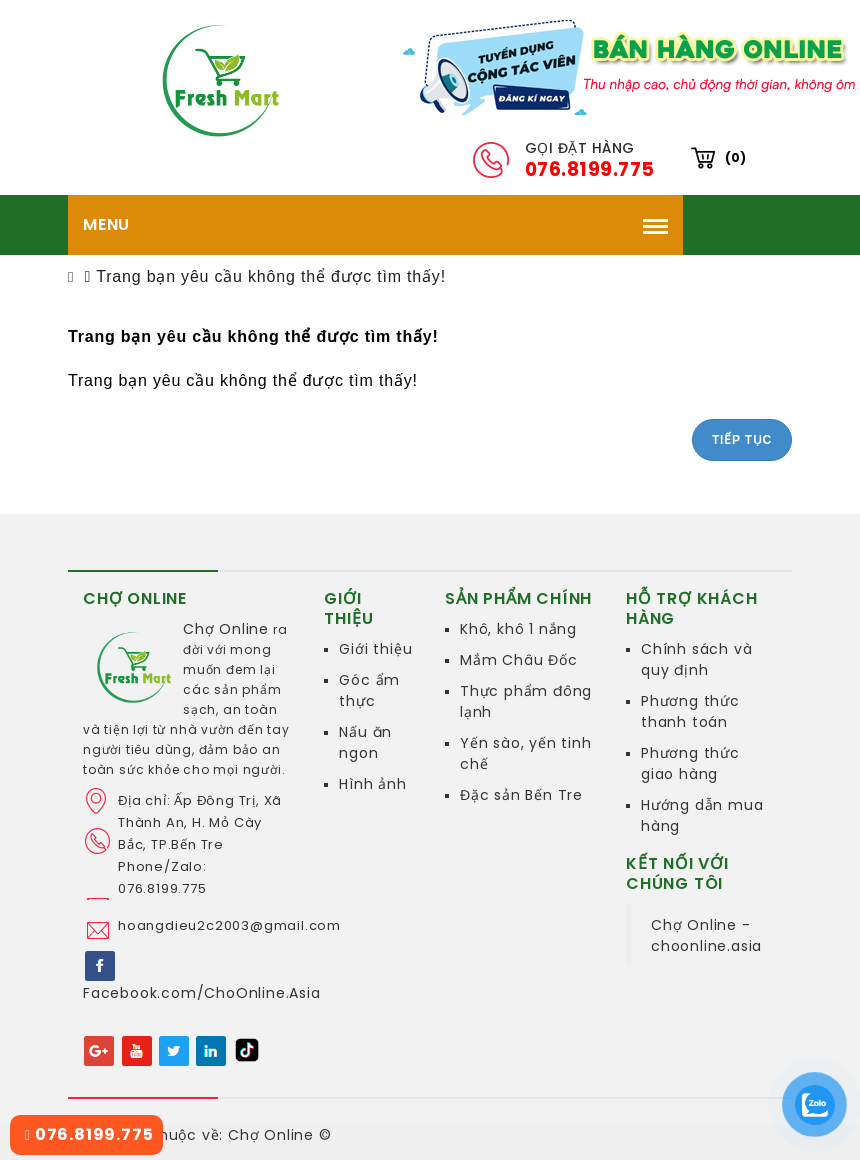 The width and height of the screenshot is (860, 1160). What do you see at coordinates (226, 629) in the screenshot?
I see `Chợ Online` at bounding box center [226, 629].